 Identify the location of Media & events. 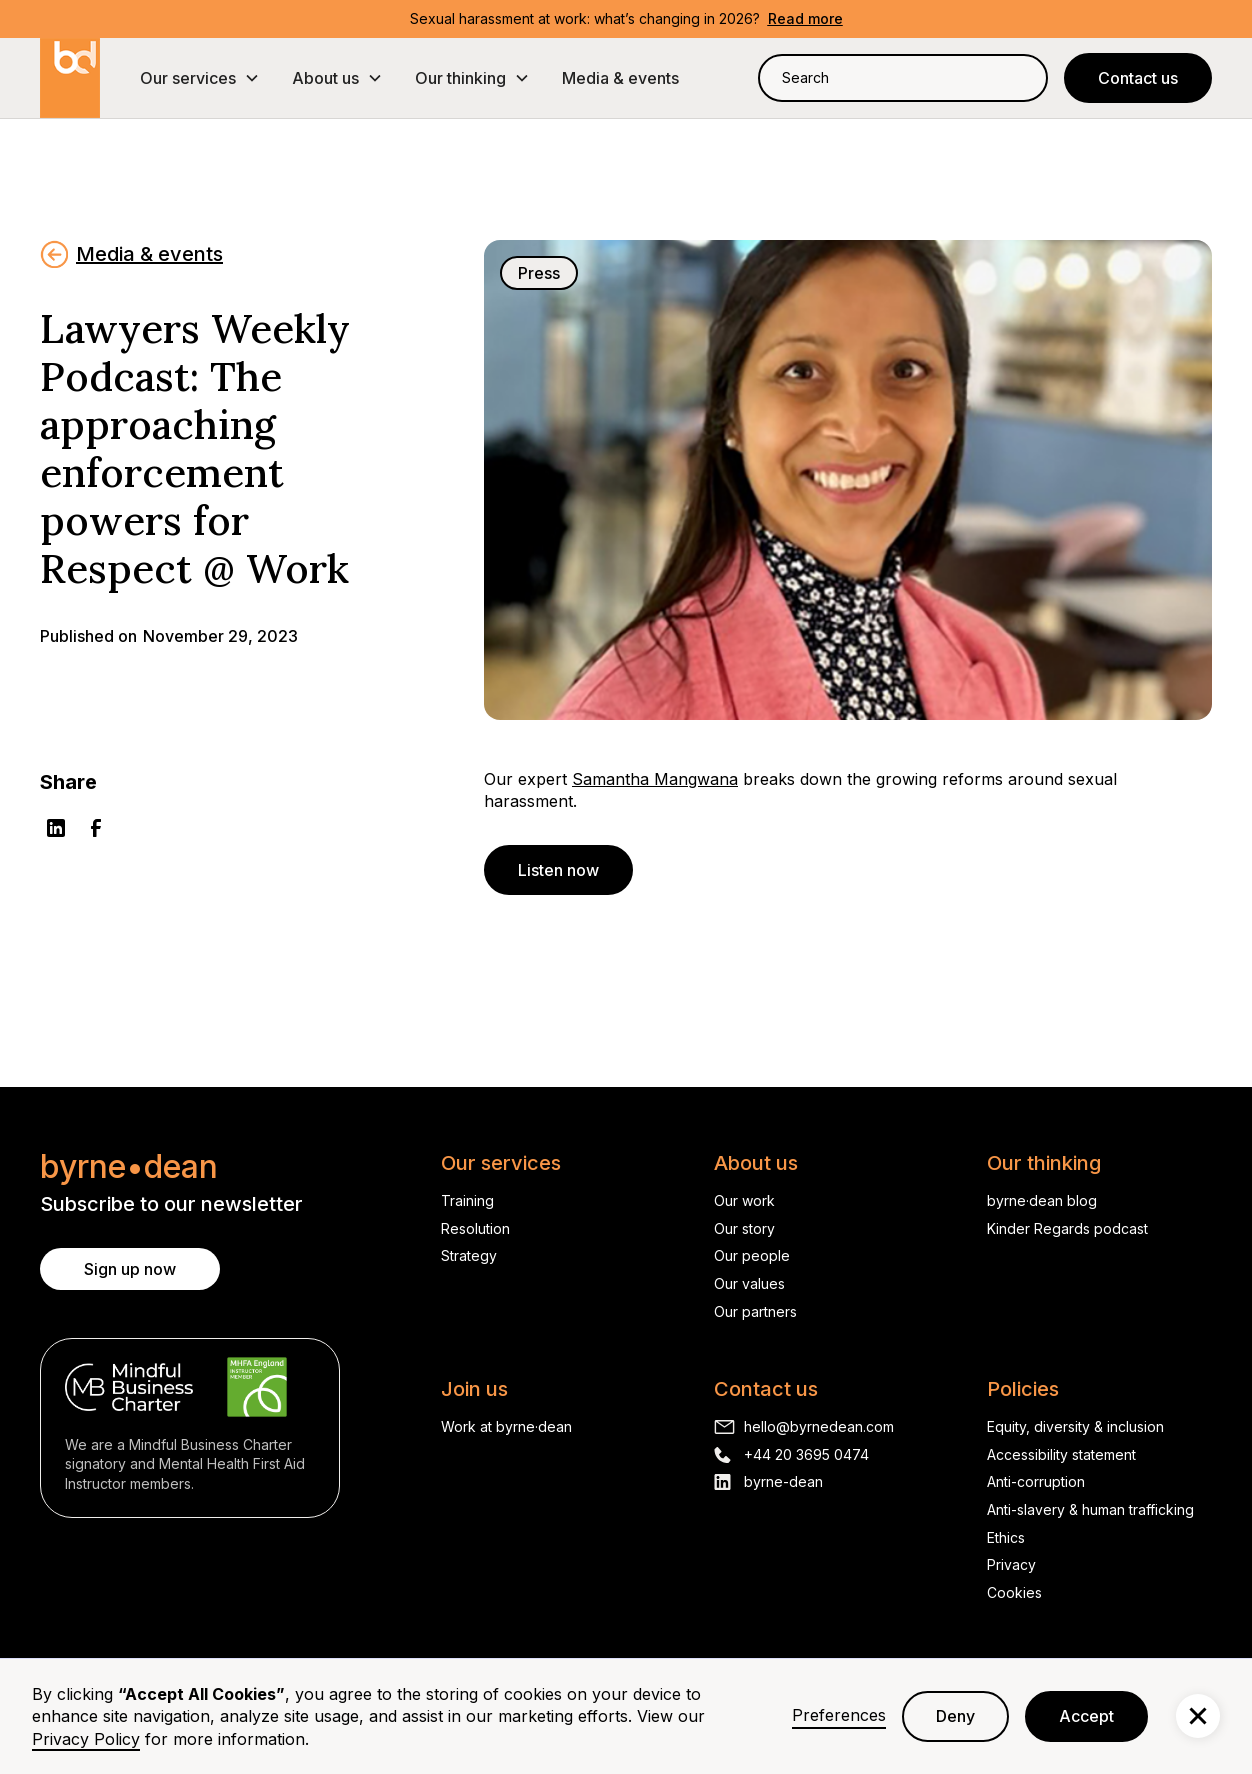
(620, 78).